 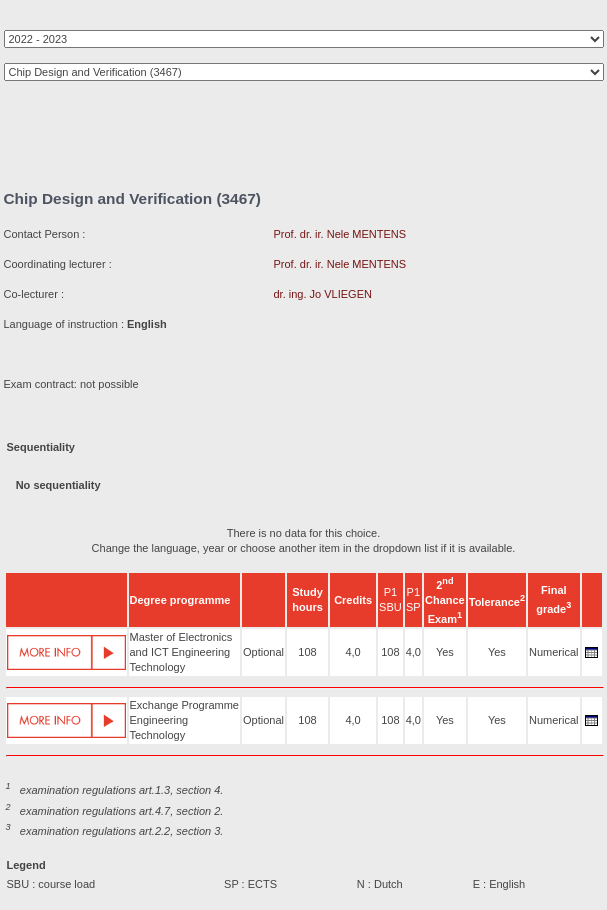 I want to click on Prof. dr. ir. Nele MENTENS, so click(x=340, y=234).